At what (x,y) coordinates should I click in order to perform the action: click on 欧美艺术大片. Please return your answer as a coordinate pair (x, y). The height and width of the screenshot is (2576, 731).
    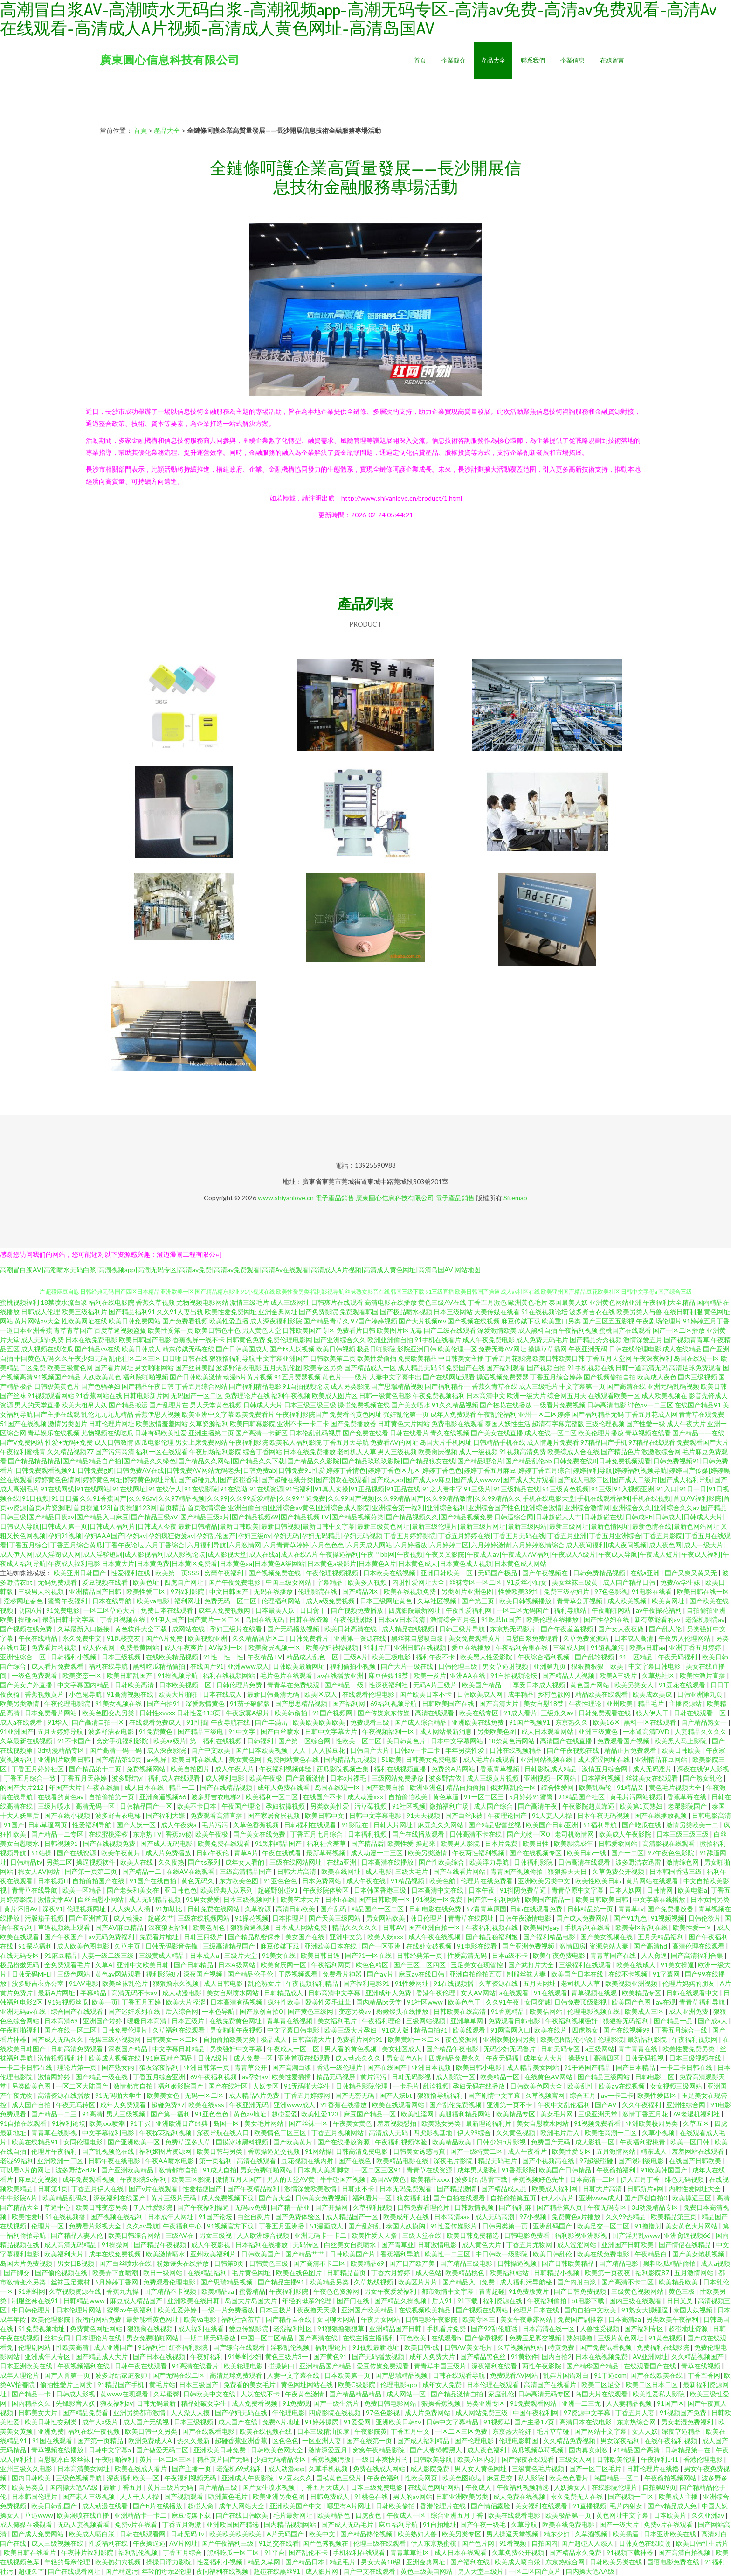
    Looking at the image, I should click on (301, 1899).